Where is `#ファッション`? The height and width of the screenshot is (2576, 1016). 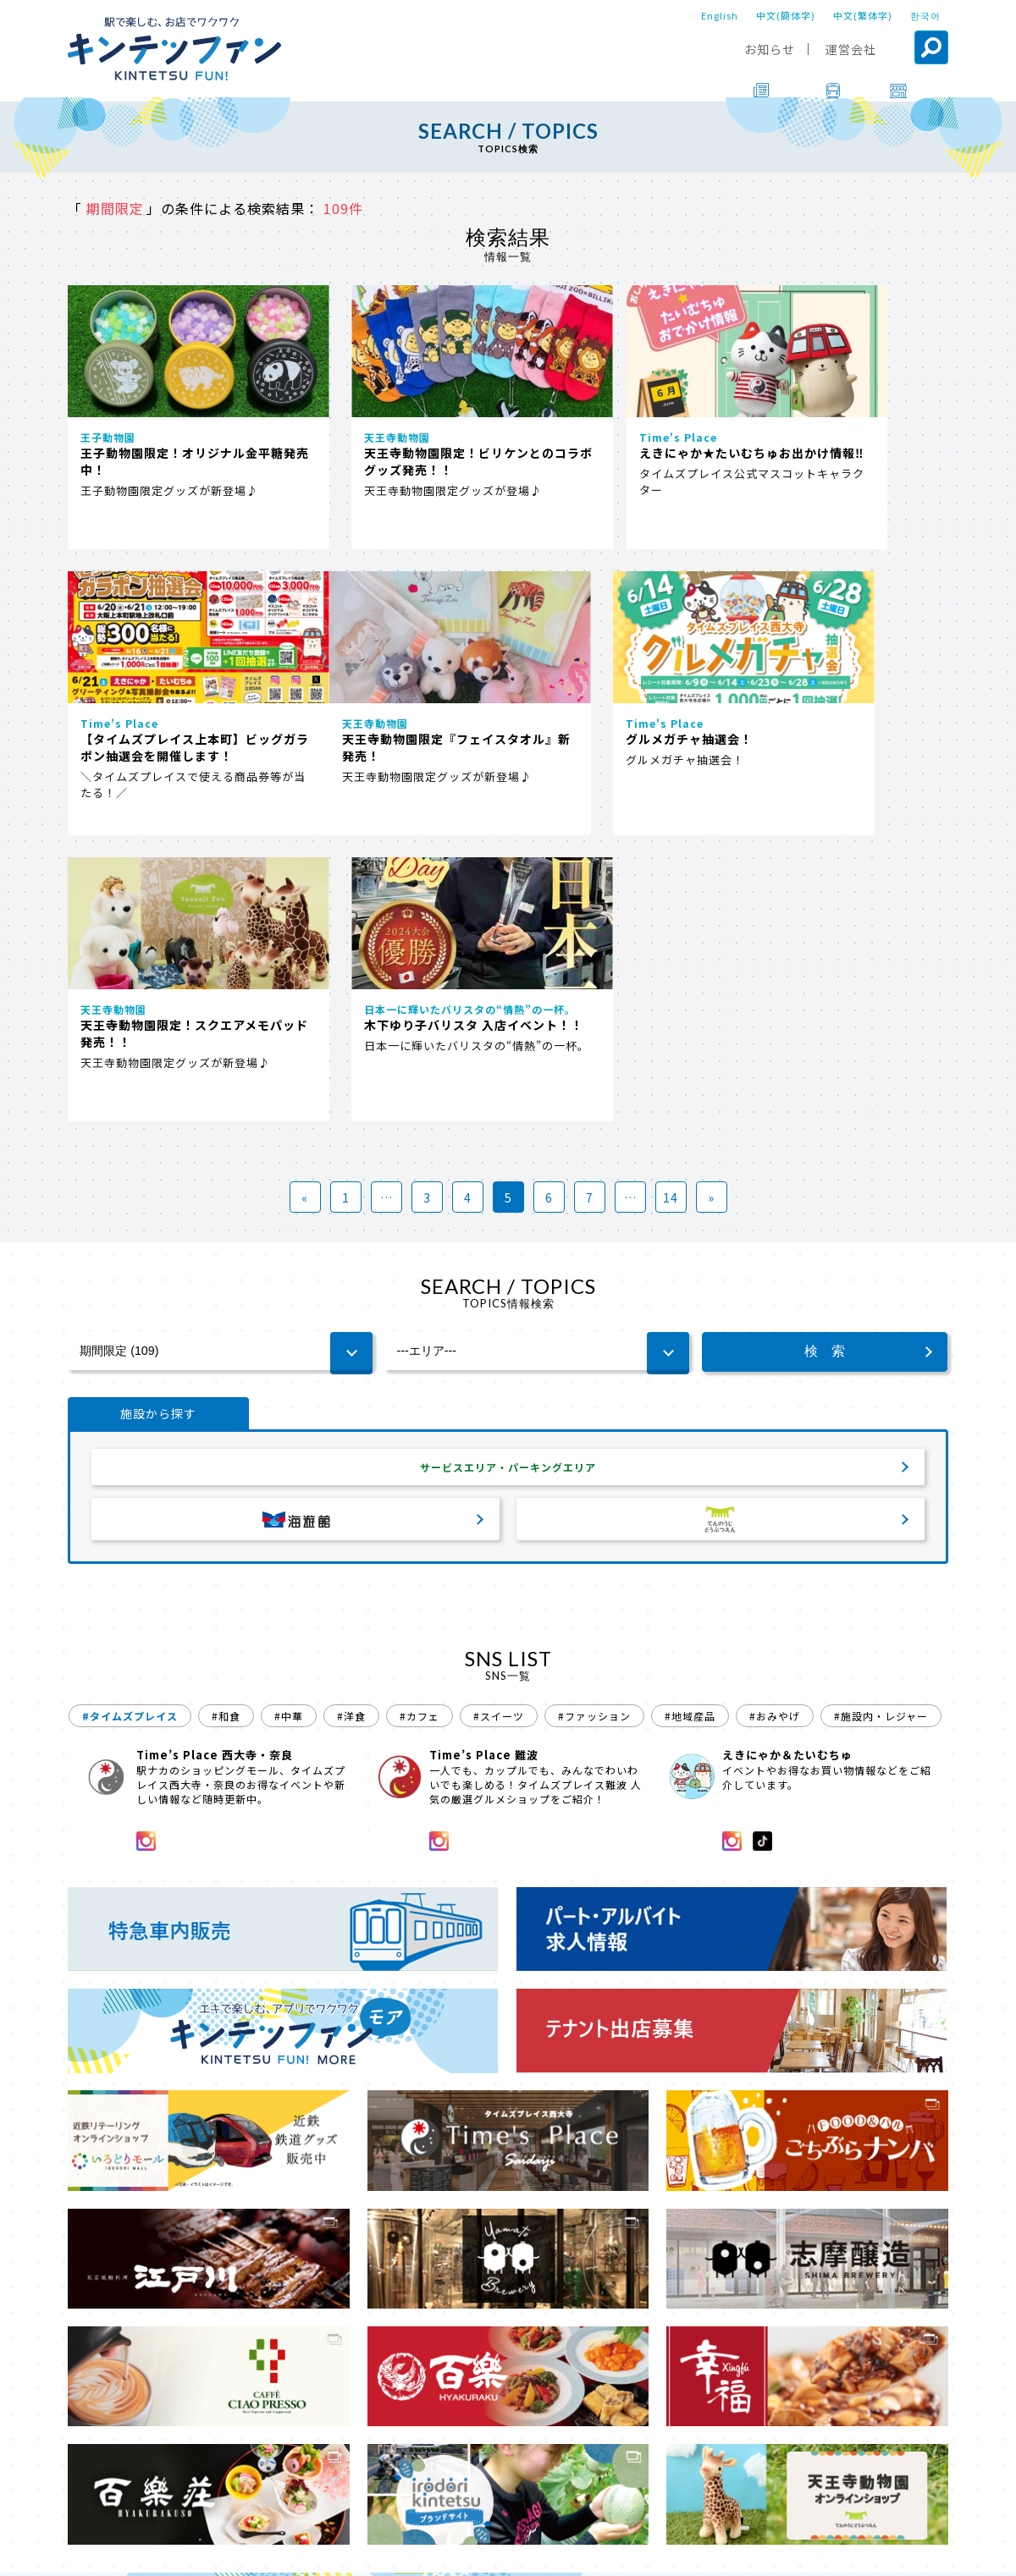
#ファッション is located at coordinates (594, 1427).